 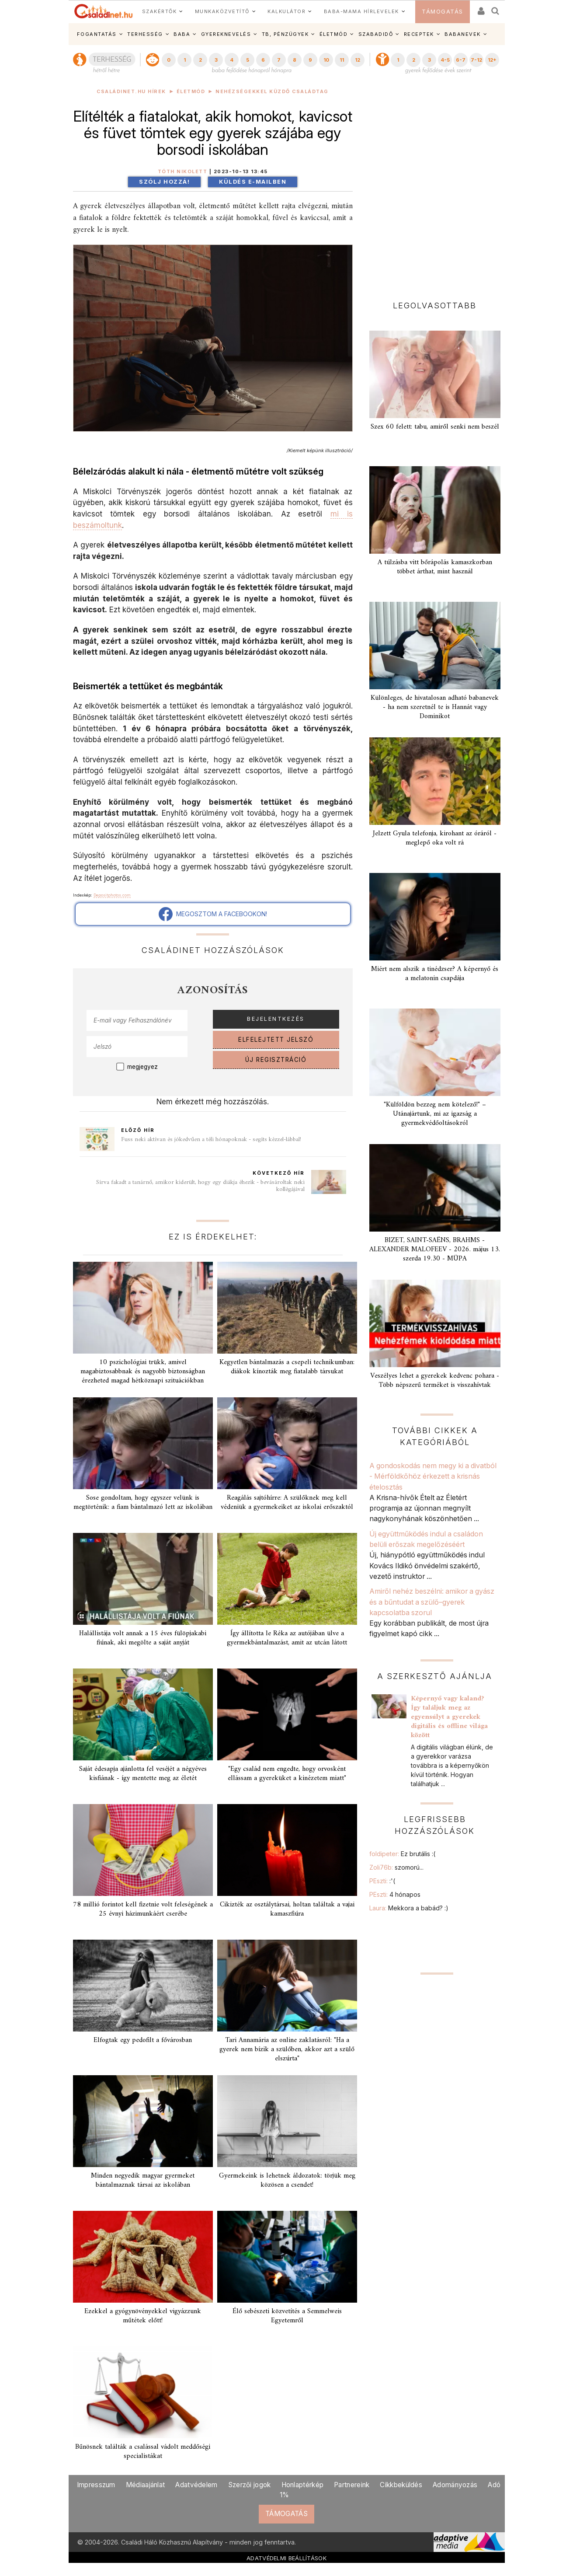 What do you see at coordinates (97, 34) in the screenshot?
I see `FOGANTATÁS` at bounding box center [97, 34].